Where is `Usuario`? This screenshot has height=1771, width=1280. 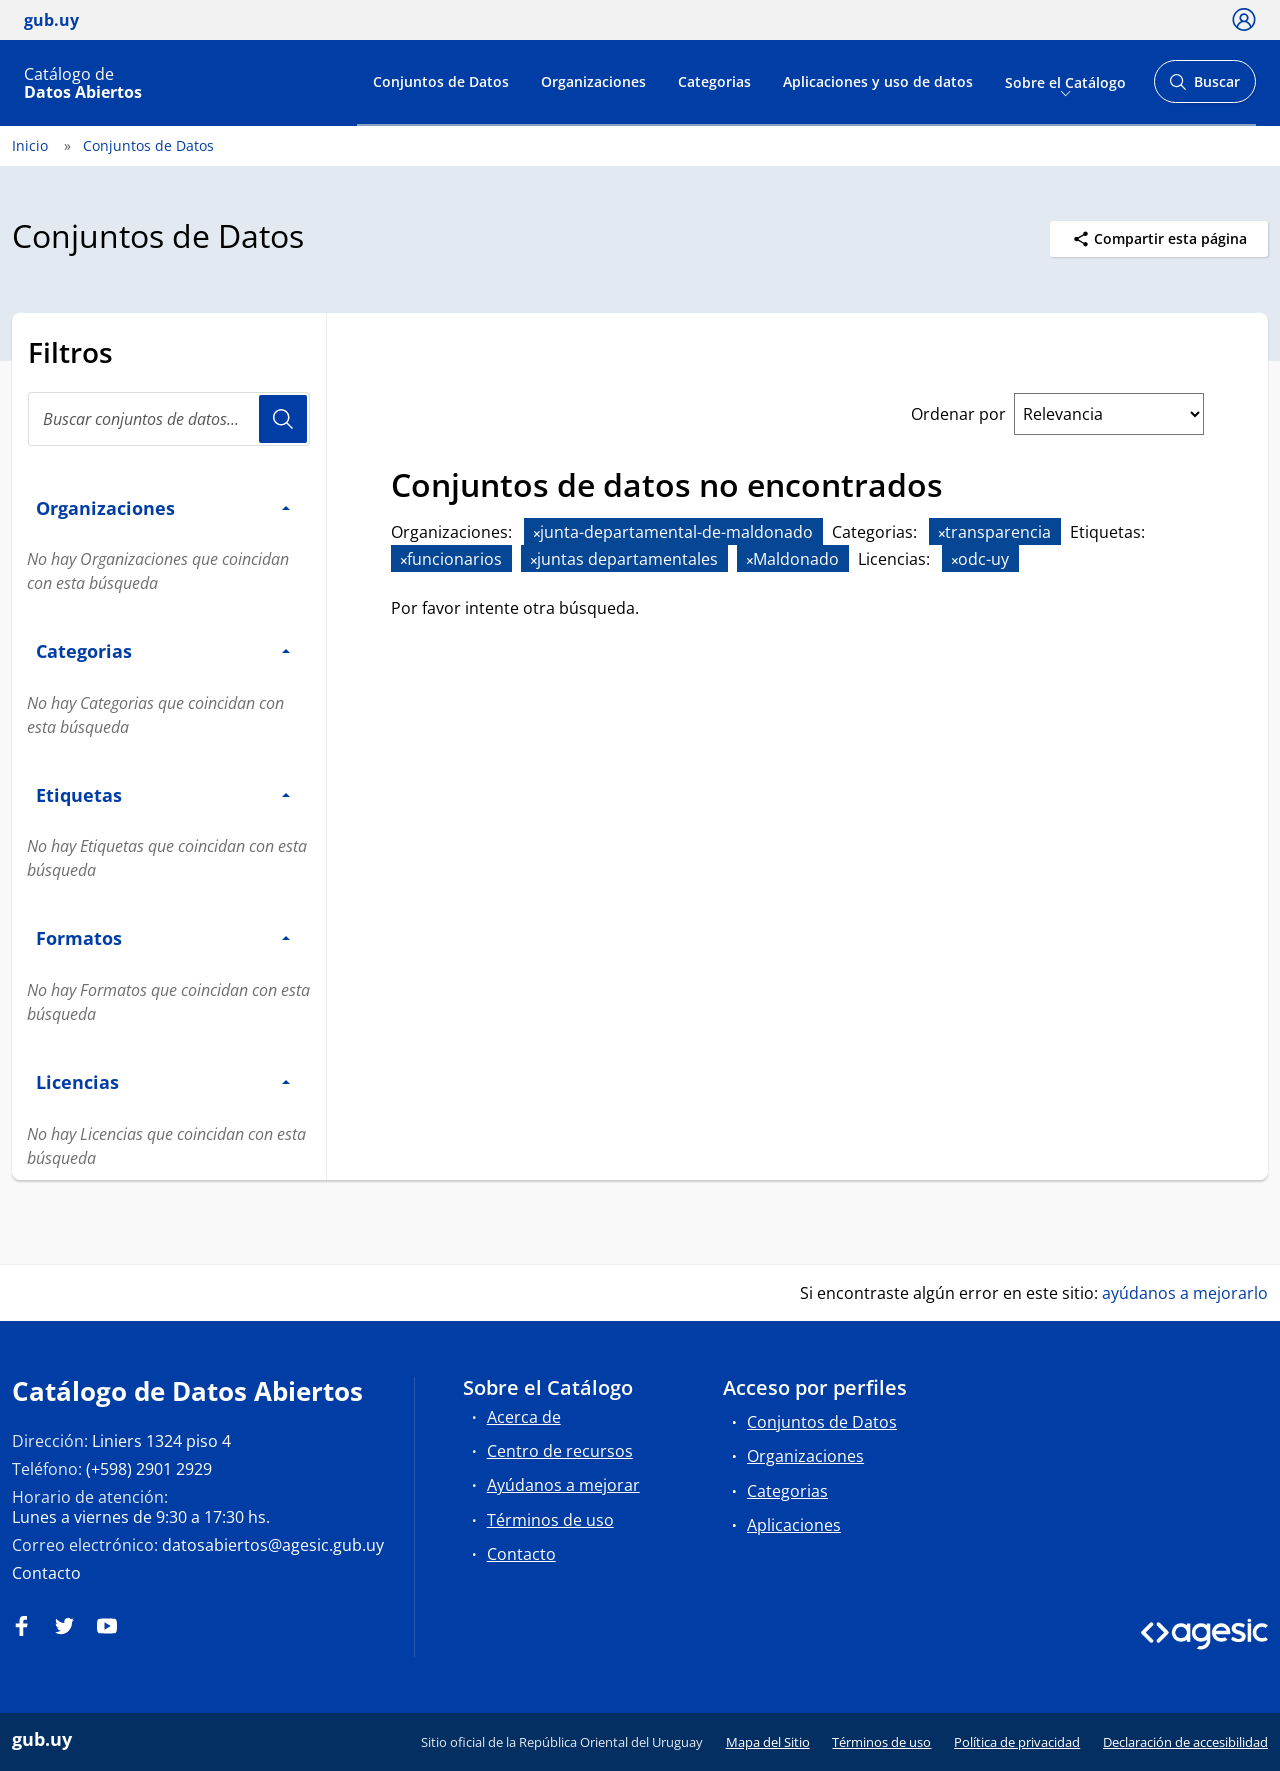
Usuario is located at coordinates (283, 419).